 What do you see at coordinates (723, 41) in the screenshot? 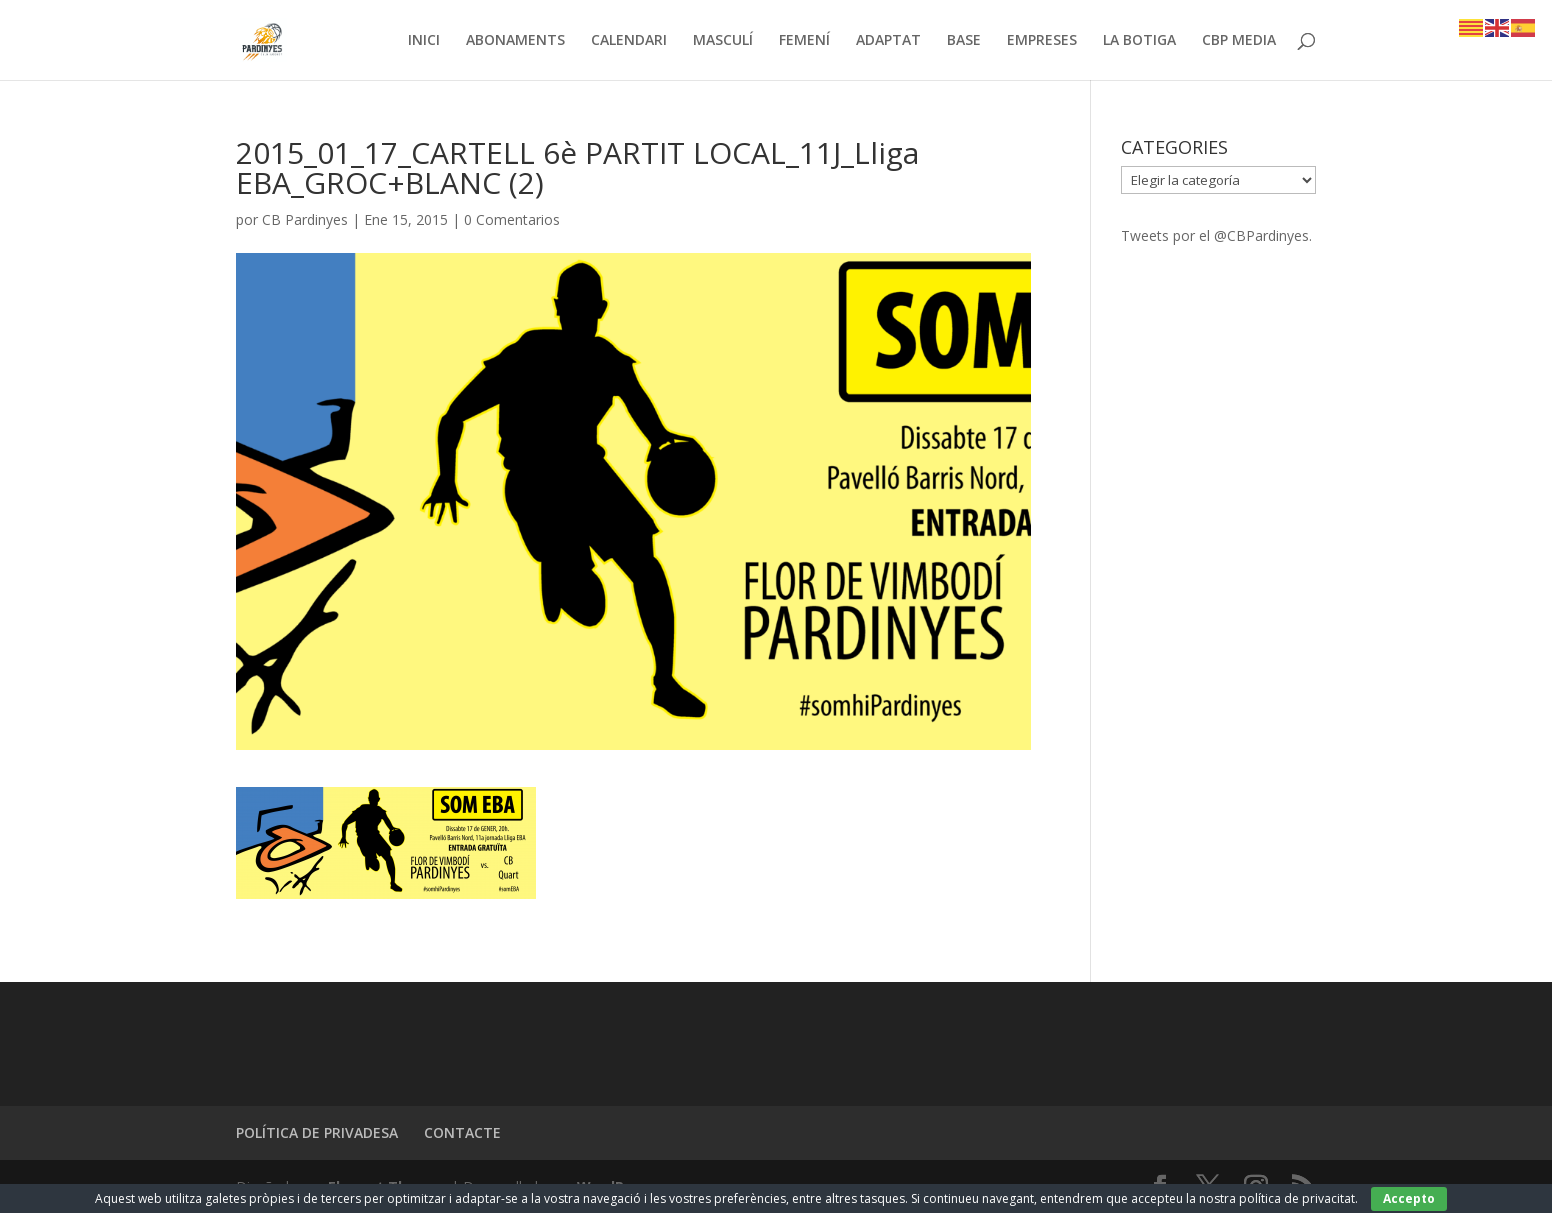
I see `MASCULÍ` at bounding box center [723, 41].